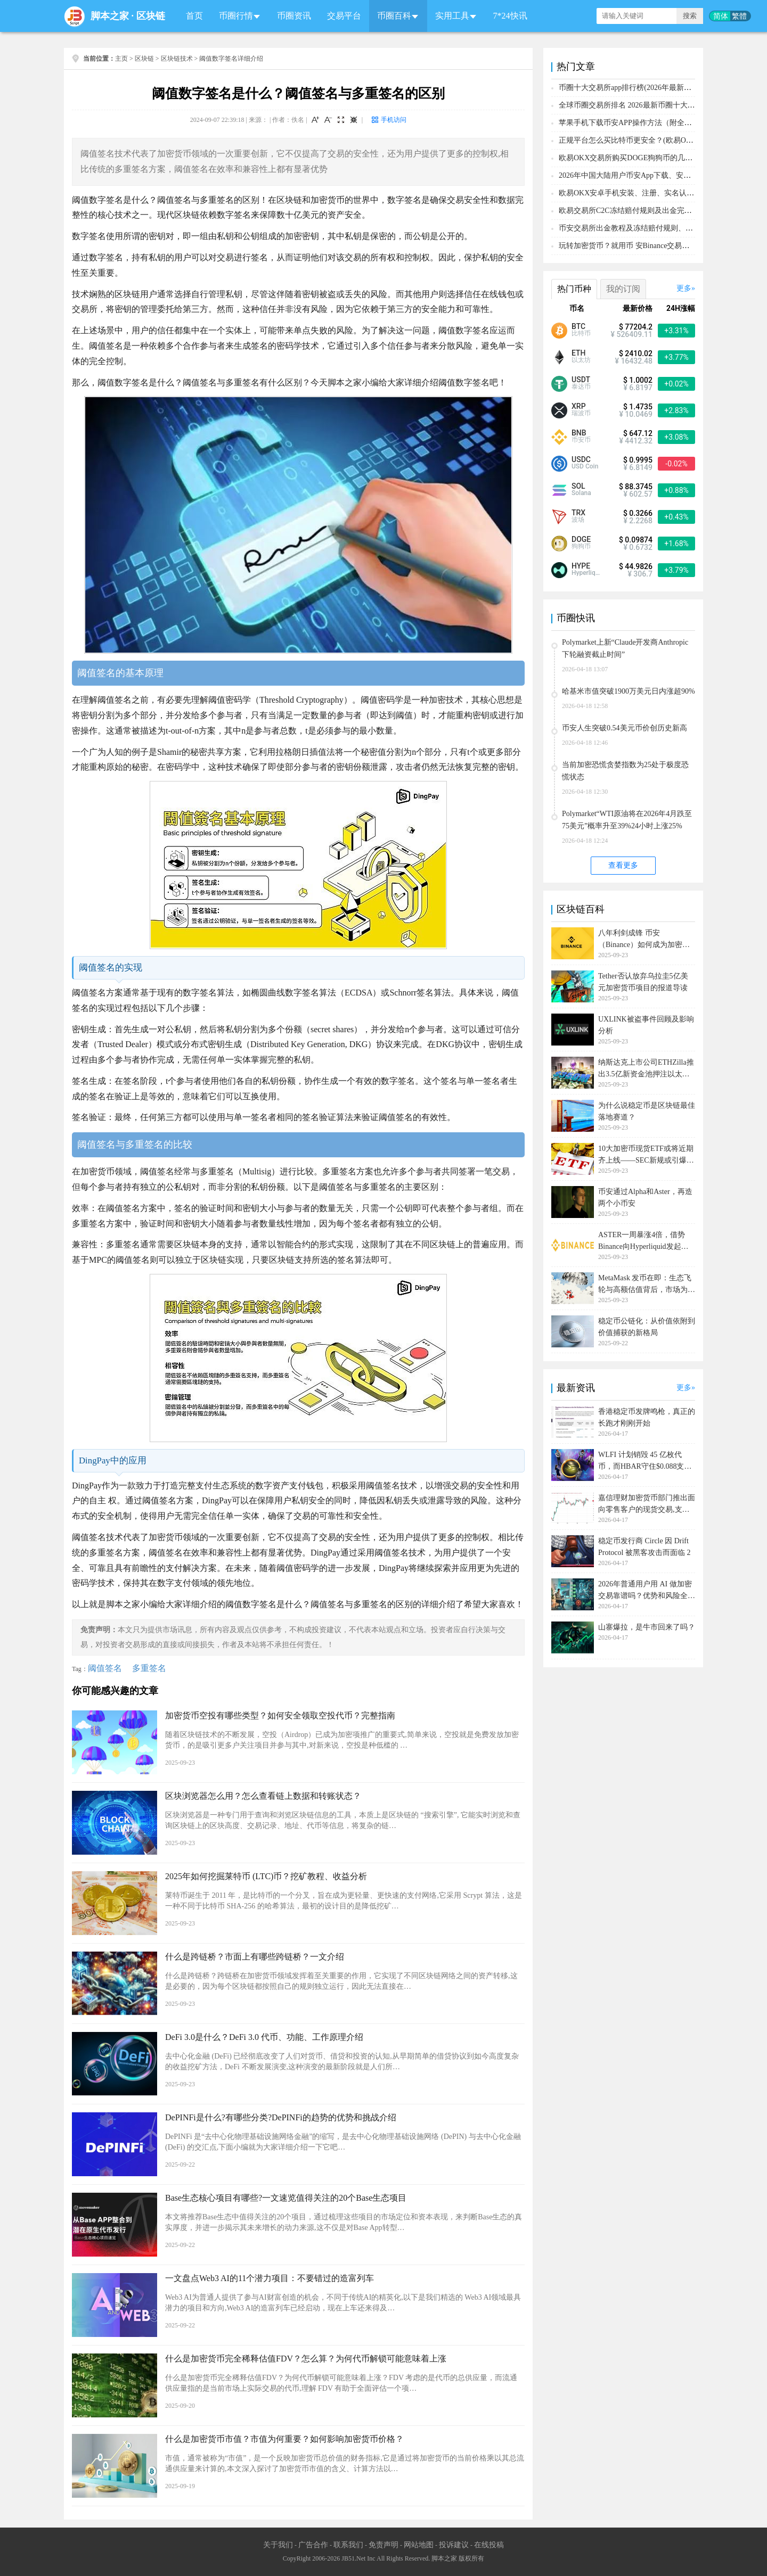 The height and width of the screenshot is (2576, 767). I want to click on 首页, so click(194, 15).